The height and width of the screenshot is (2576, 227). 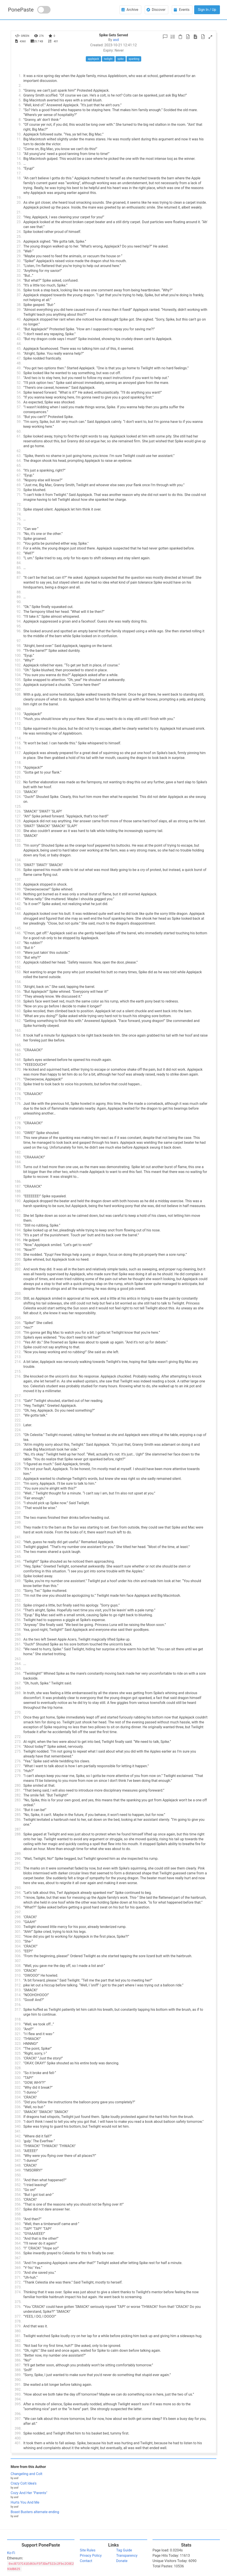 What do you see at coordinates (18, 1045) in the screenshot?
I see `165.` at bounding box center [18, 1045].